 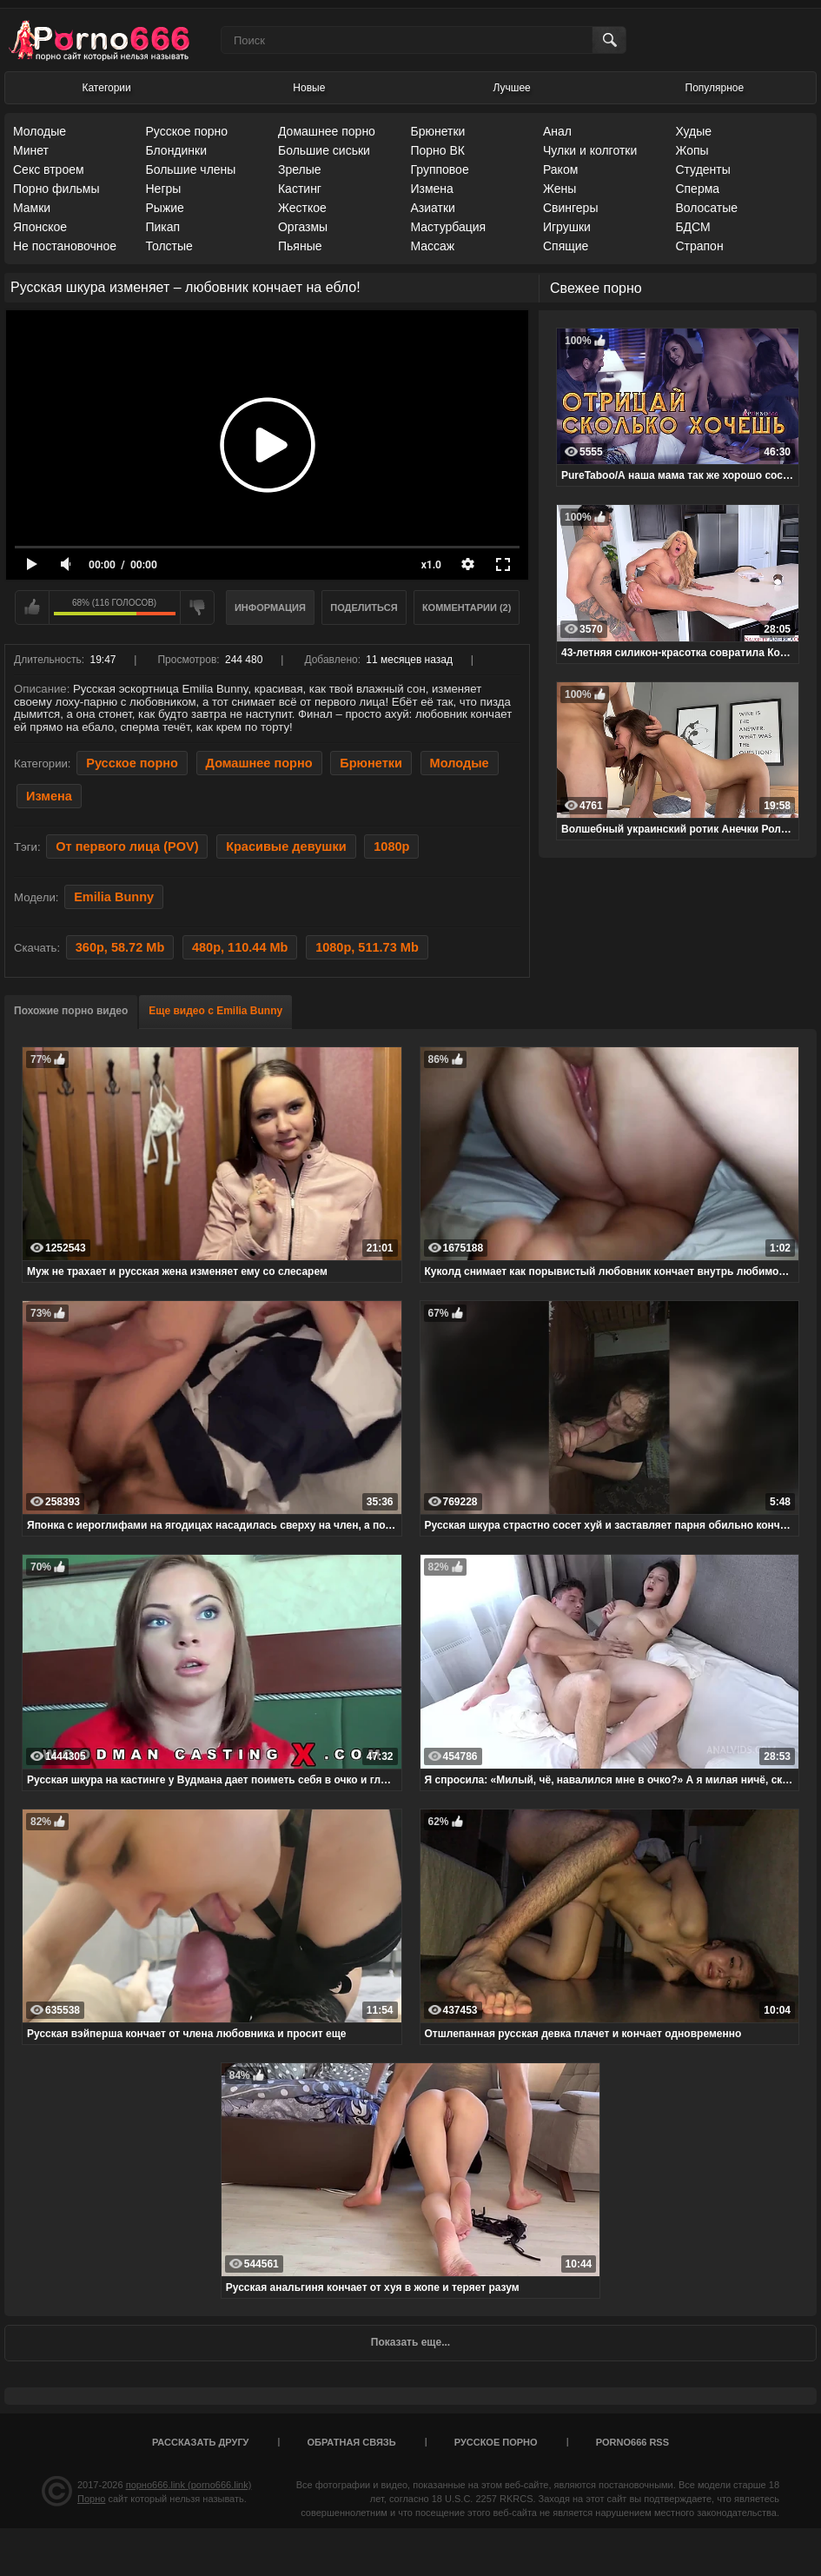 I want to click on Студенты, so click(x=702, y=169).